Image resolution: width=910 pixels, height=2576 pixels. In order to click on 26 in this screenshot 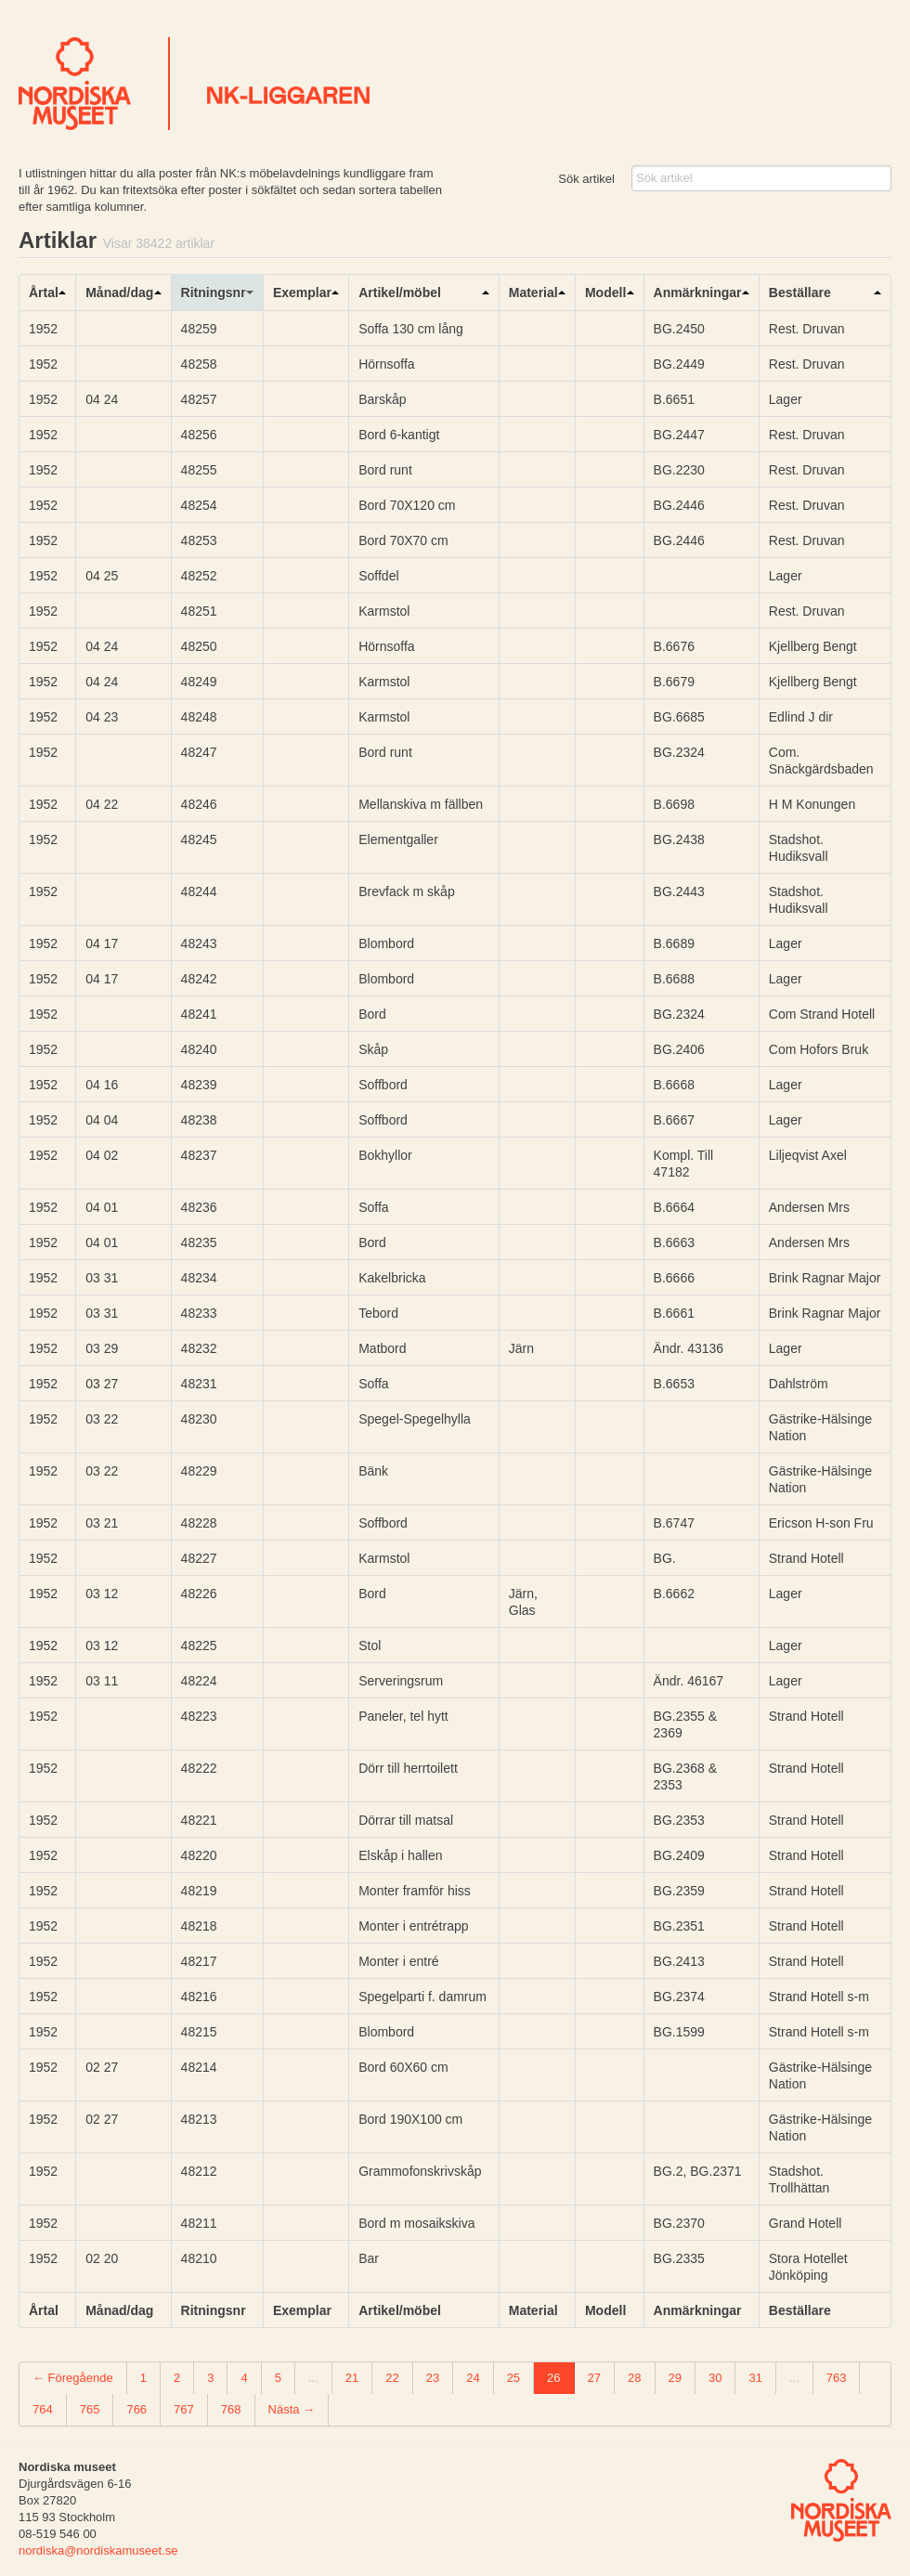, I will do `click(553, 2378)`.